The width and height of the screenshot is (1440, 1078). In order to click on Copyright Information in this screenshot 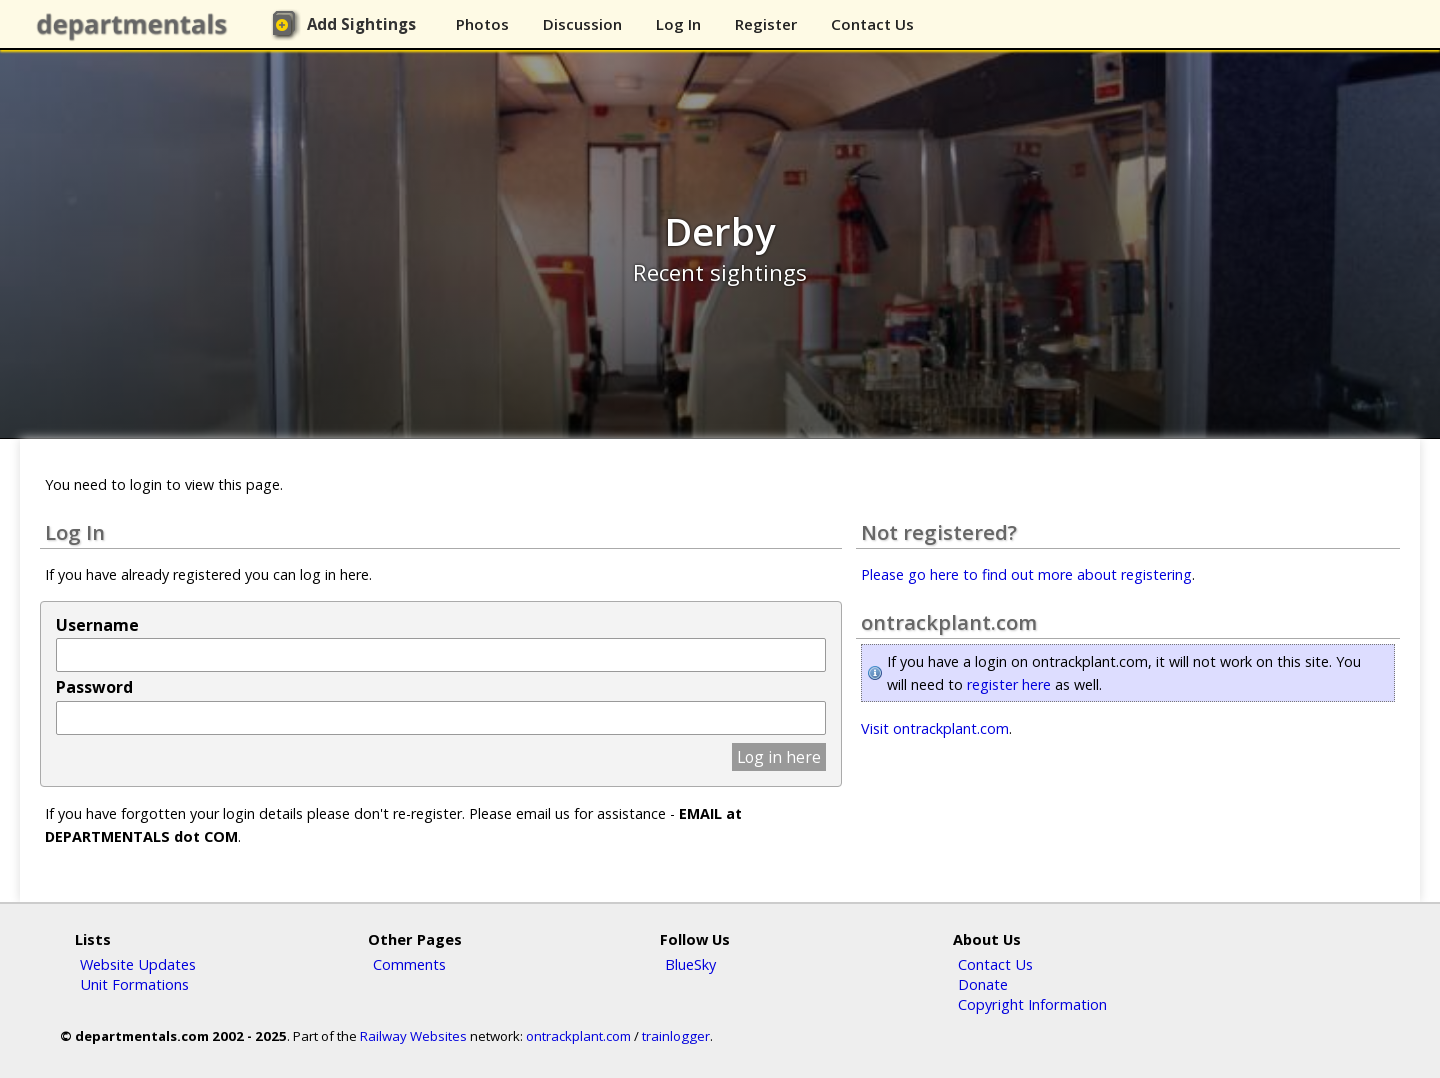, I will do `click(1032, 1004)`.